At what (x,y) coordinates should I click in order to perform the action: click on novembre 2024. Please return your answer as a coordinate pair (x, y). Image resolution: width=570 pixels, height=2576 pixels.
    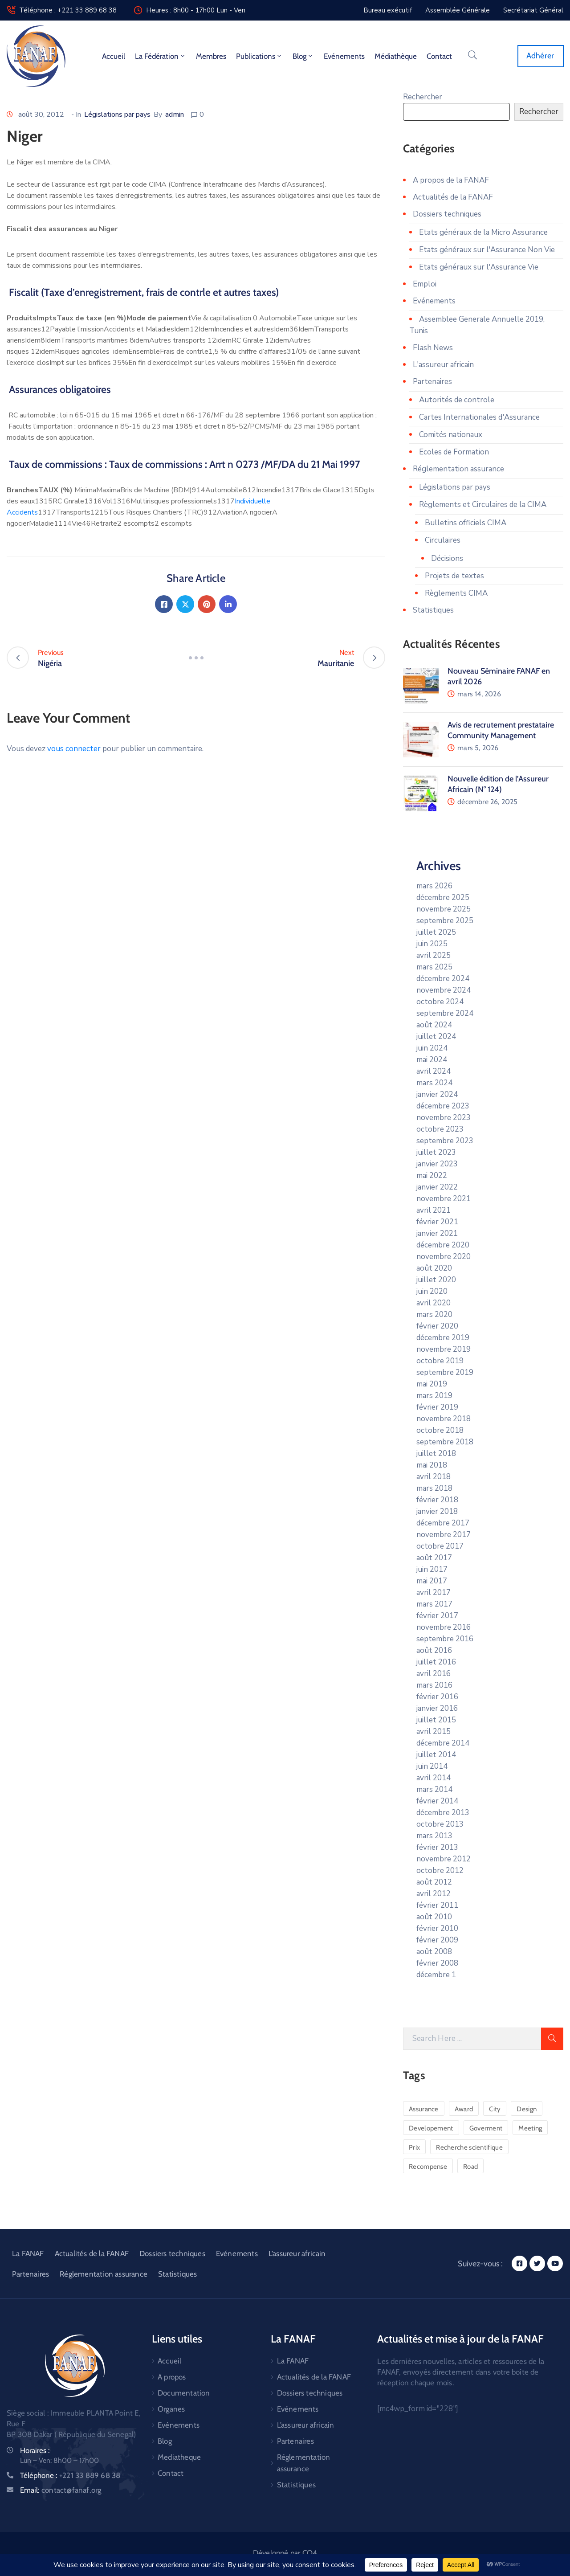
    Looking at the image, I should click on (443, 990).